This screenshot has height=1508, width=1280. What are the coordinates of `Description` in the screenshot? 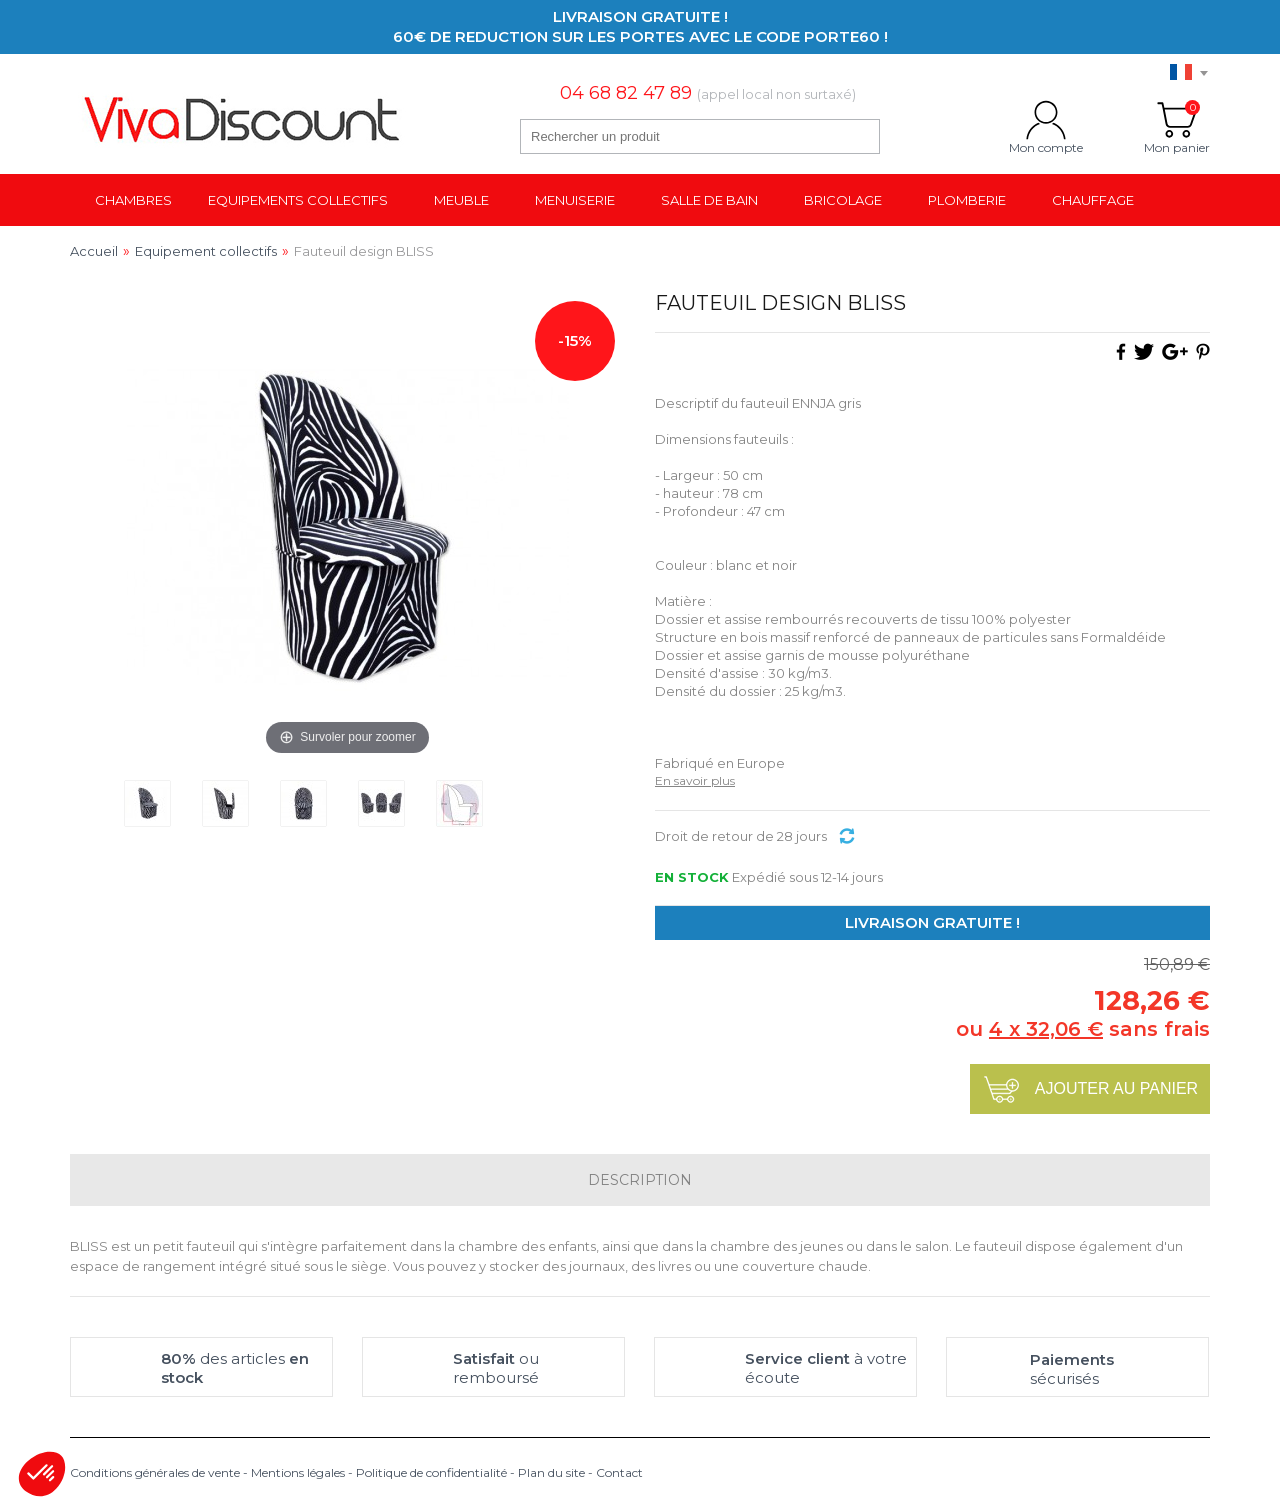 It's located at (640, 1180).